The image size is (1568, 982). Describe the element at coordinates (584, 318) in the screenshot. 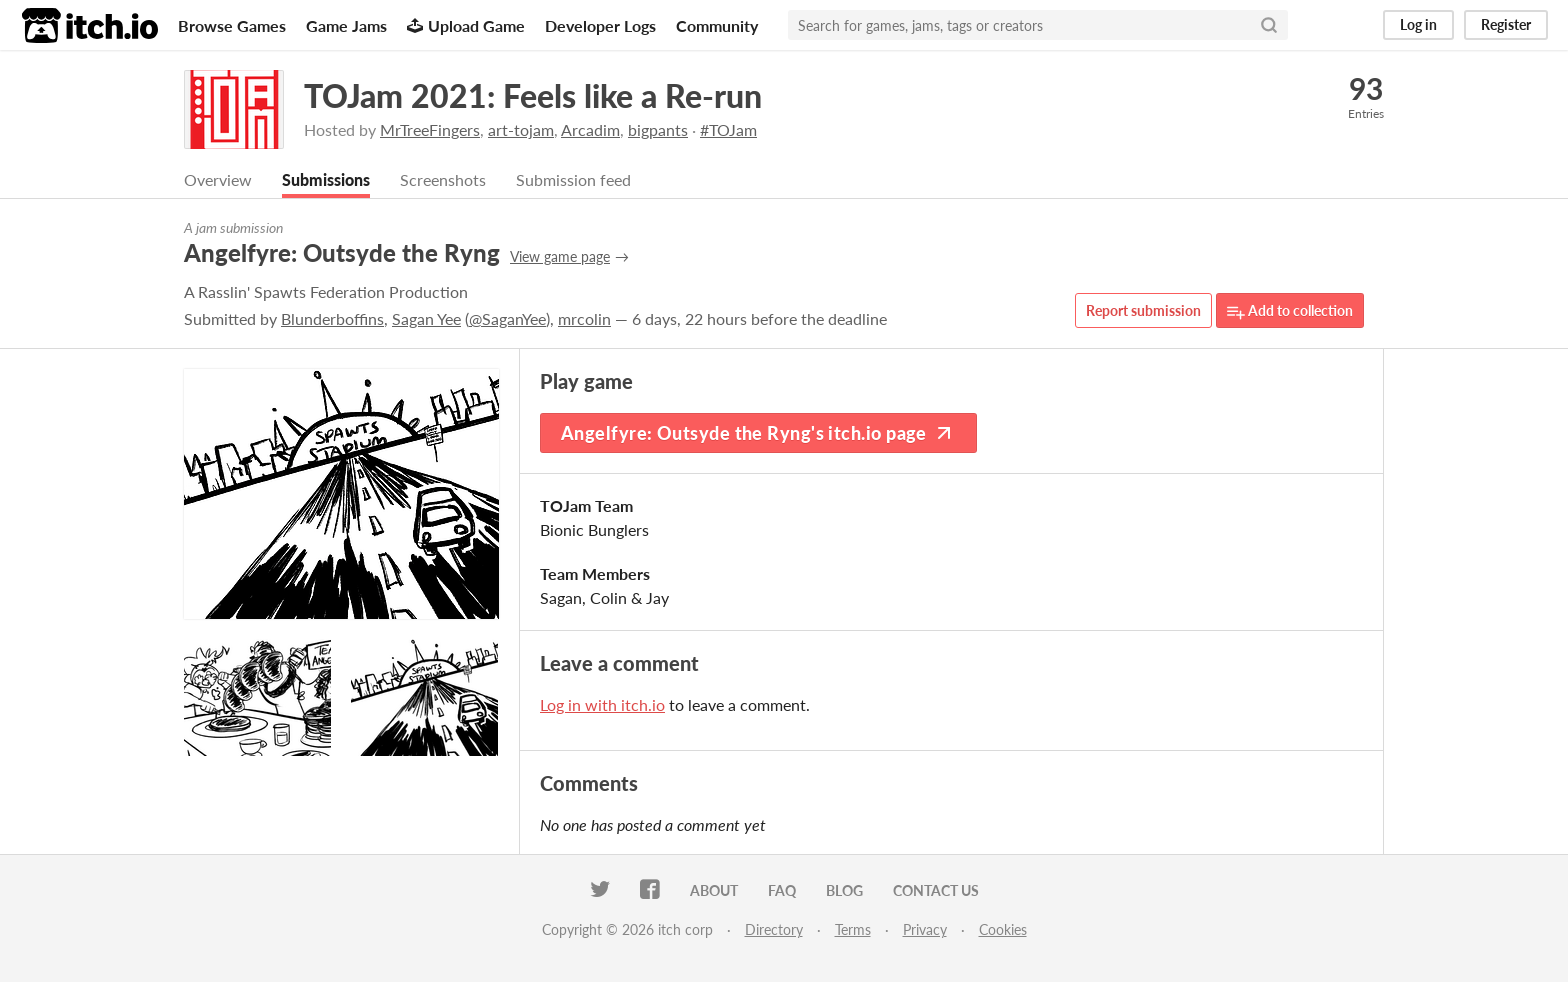

I see `mrcolin` at that location.